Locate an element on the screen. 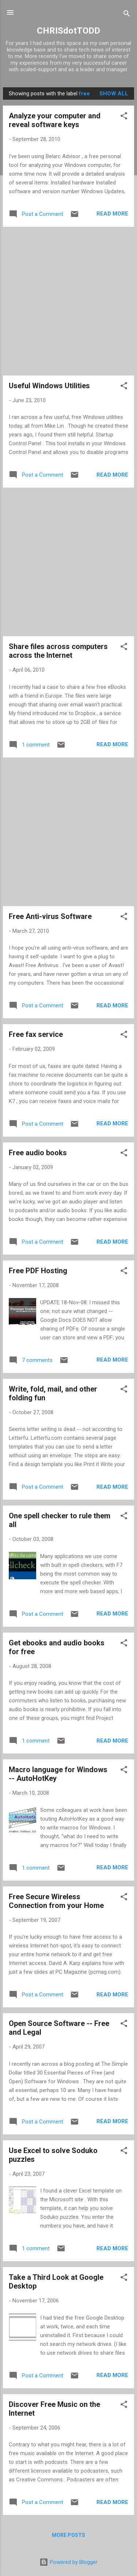 The width and height of the screenshot is (137, 2576). Free Secure Wireless Connection from your Home is located at coordinates (56, 1901).